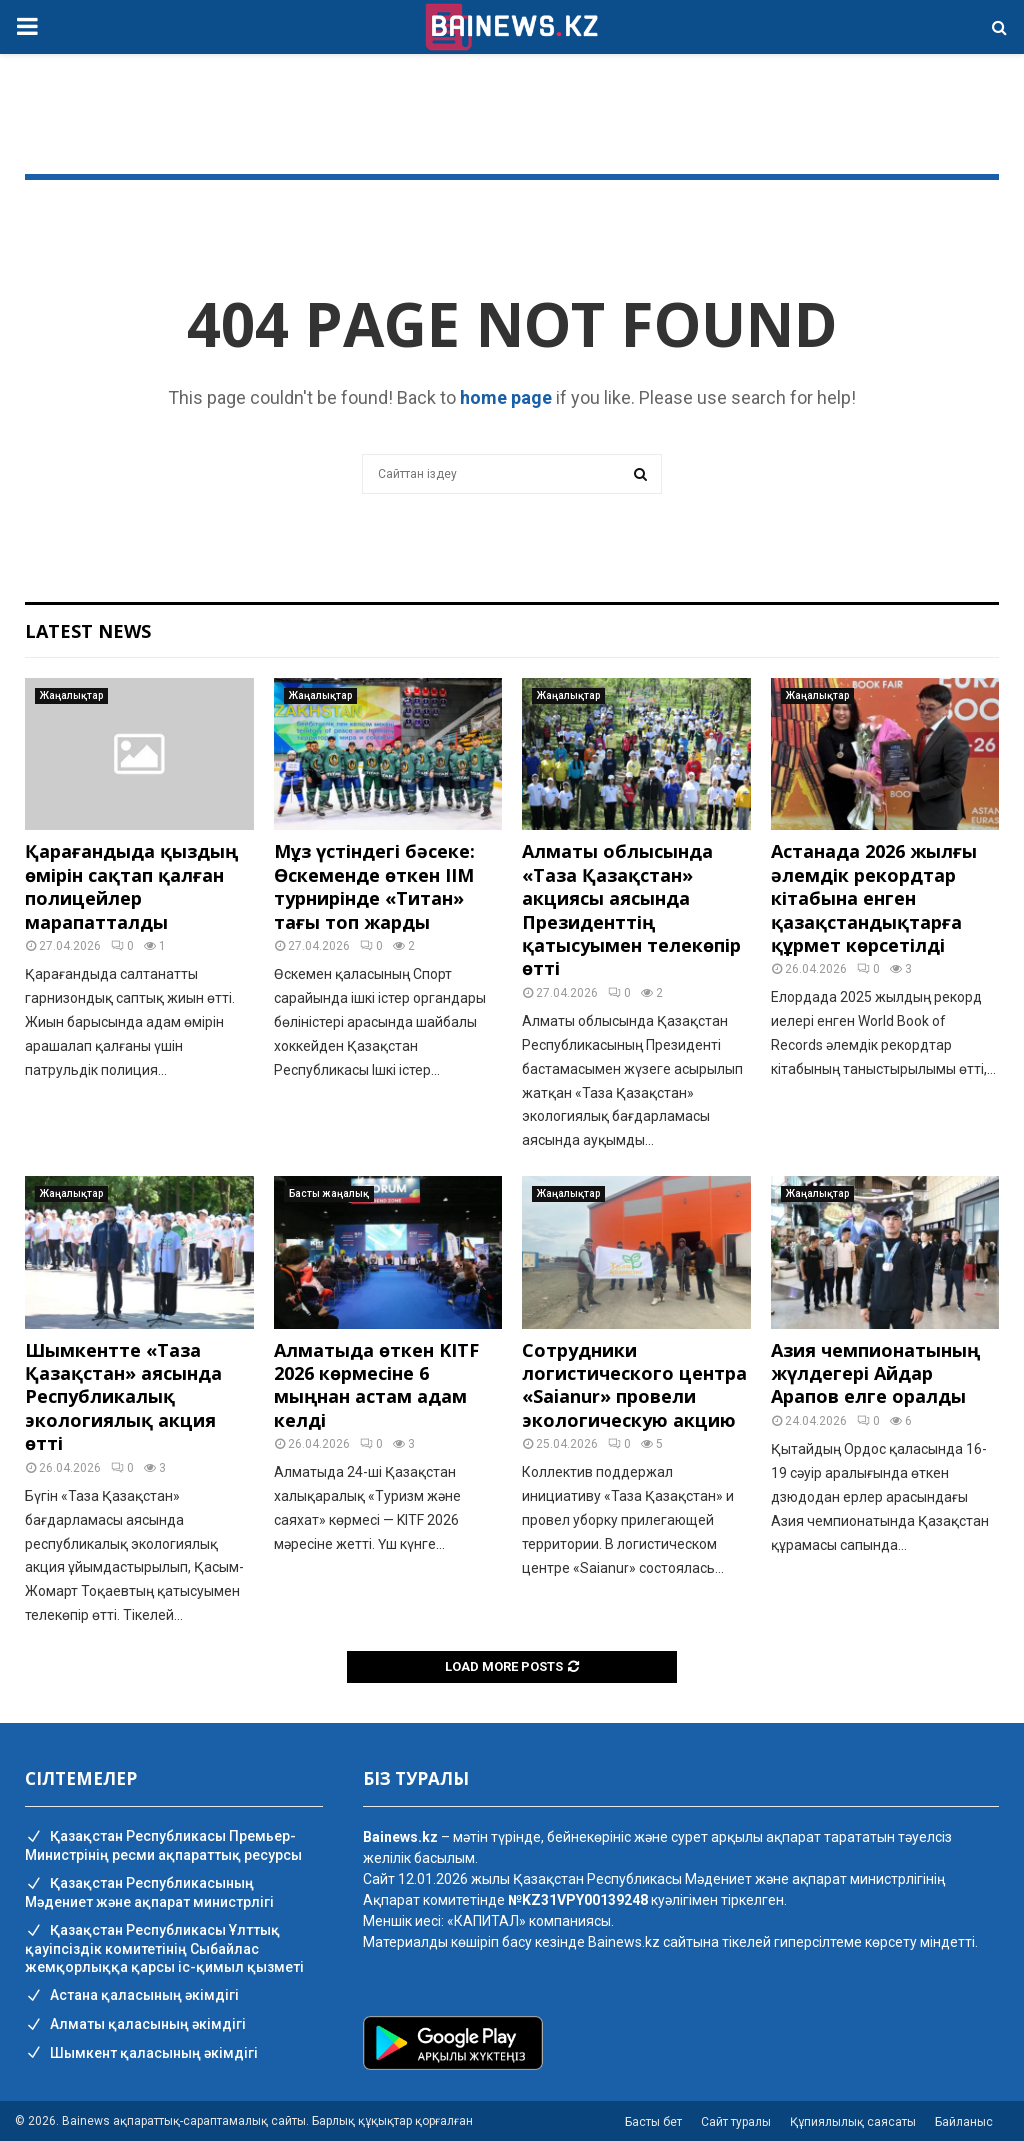 Image resolution: width=1024 pixels, height=2141 pixels. Describe the element at coordinates (163, 1845) in the screenshot. I see `Қазақстан Республикасы Премьер-Министрінің ресми ақпараттық ресурсы` at that location.